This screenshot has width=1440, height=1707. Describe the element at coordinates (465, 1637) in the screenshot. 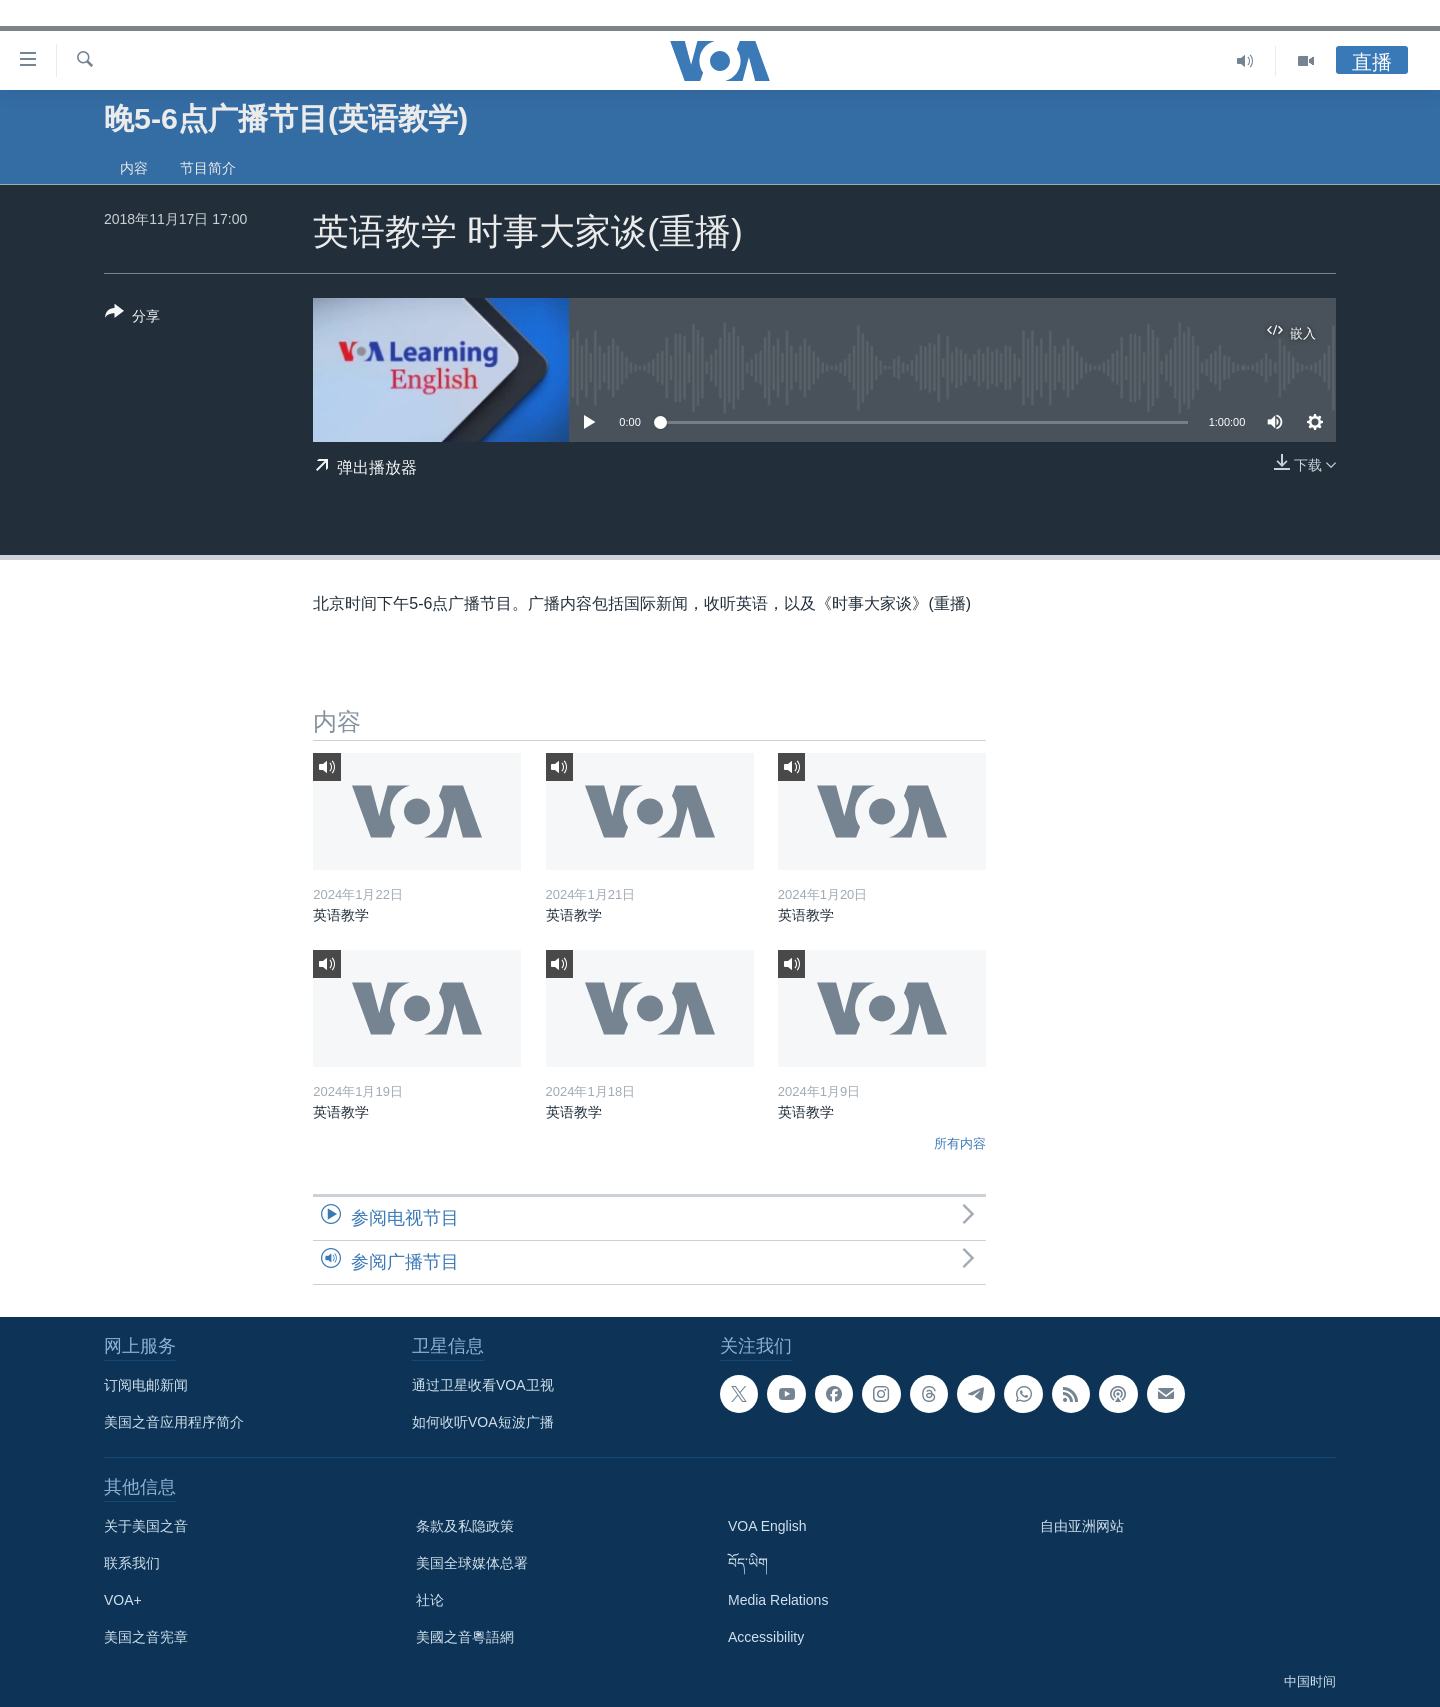

I see `美國之音粵語網` at that location.